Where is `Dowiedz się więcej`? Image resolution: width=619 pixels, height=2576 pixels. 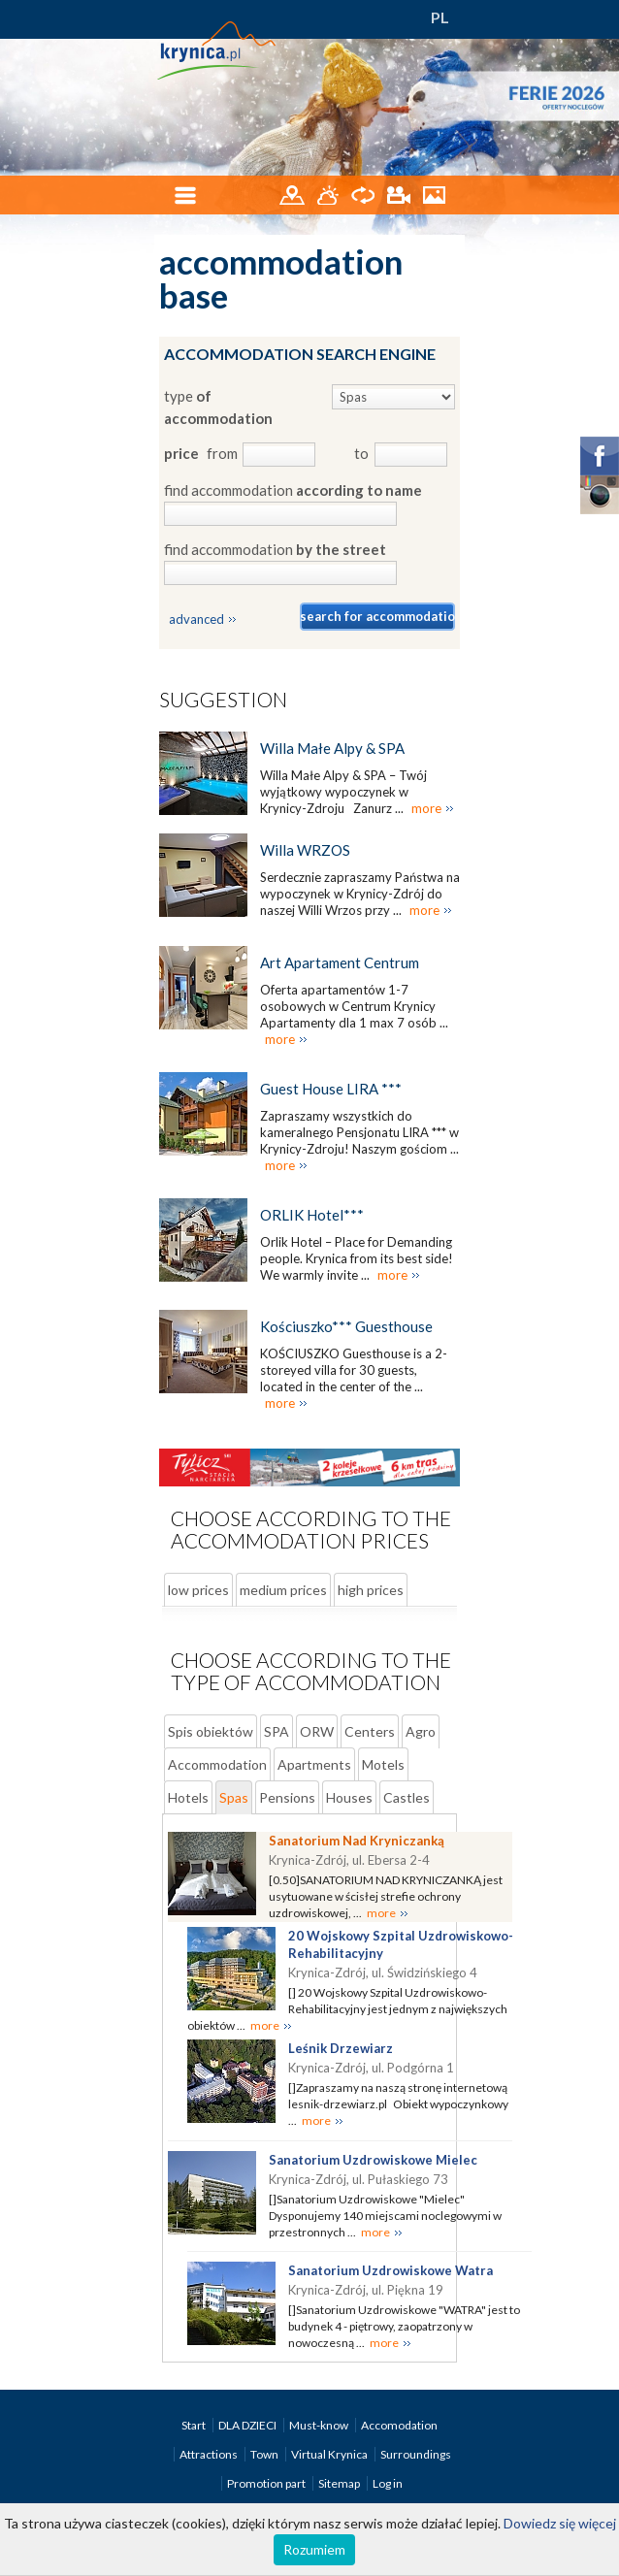
Dowiedz się więcej is located at coordinates (560, 2523).